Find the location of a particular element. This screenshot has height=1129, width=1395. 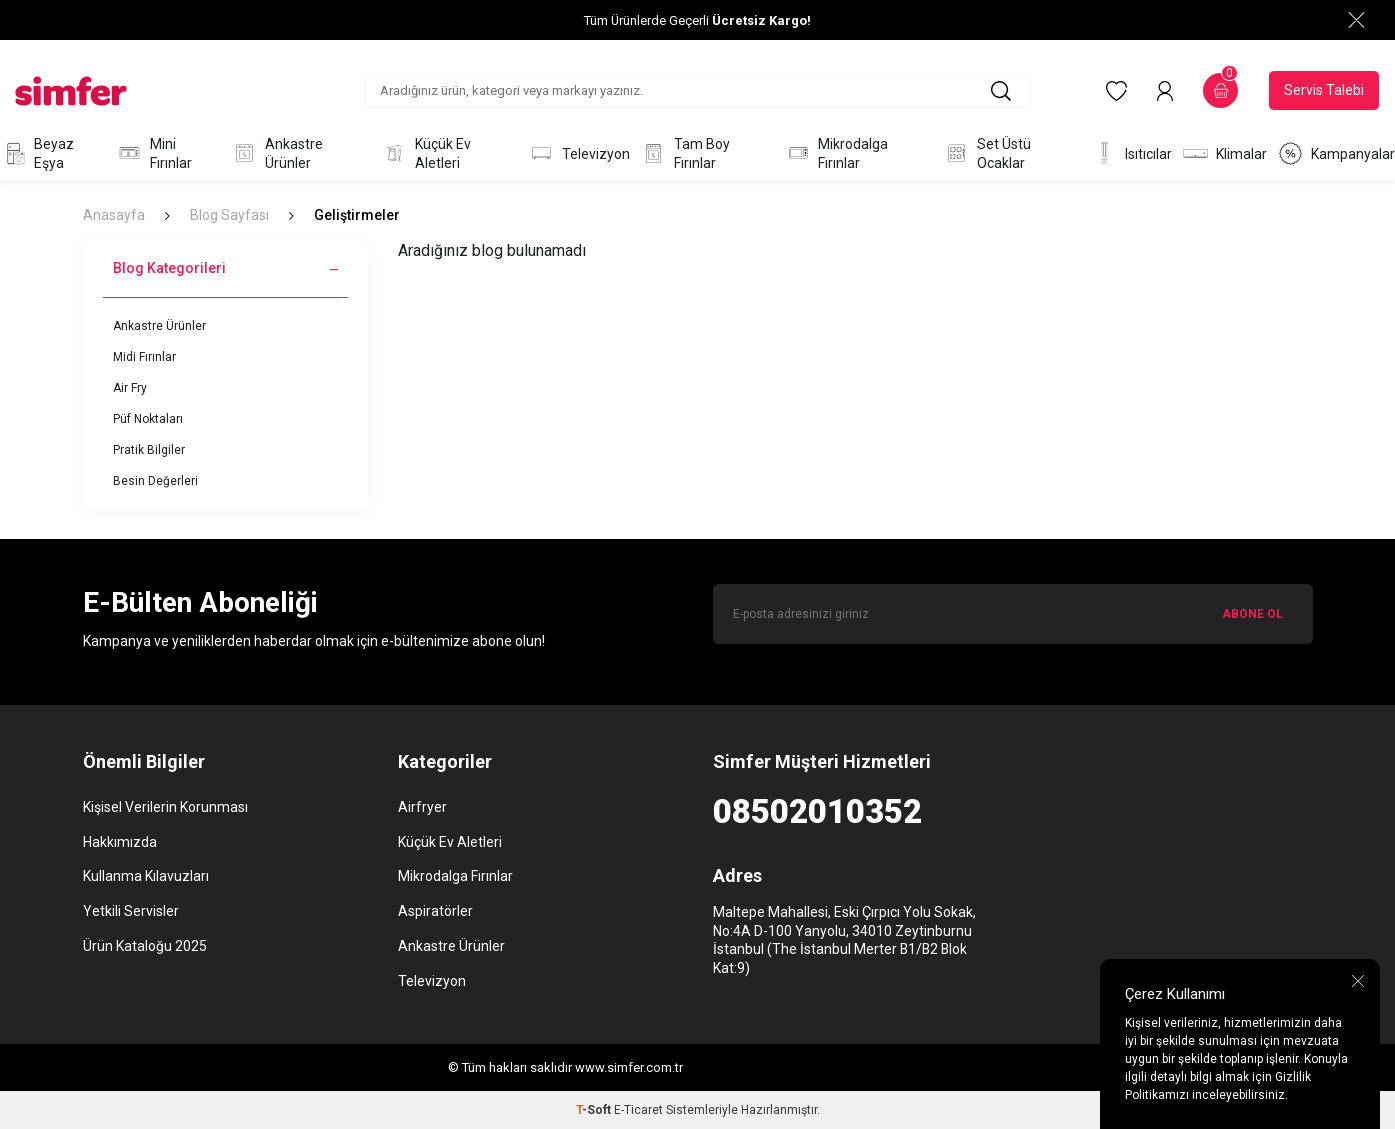

Set Üstü Ocaklar is located at coordinates (987, 153).